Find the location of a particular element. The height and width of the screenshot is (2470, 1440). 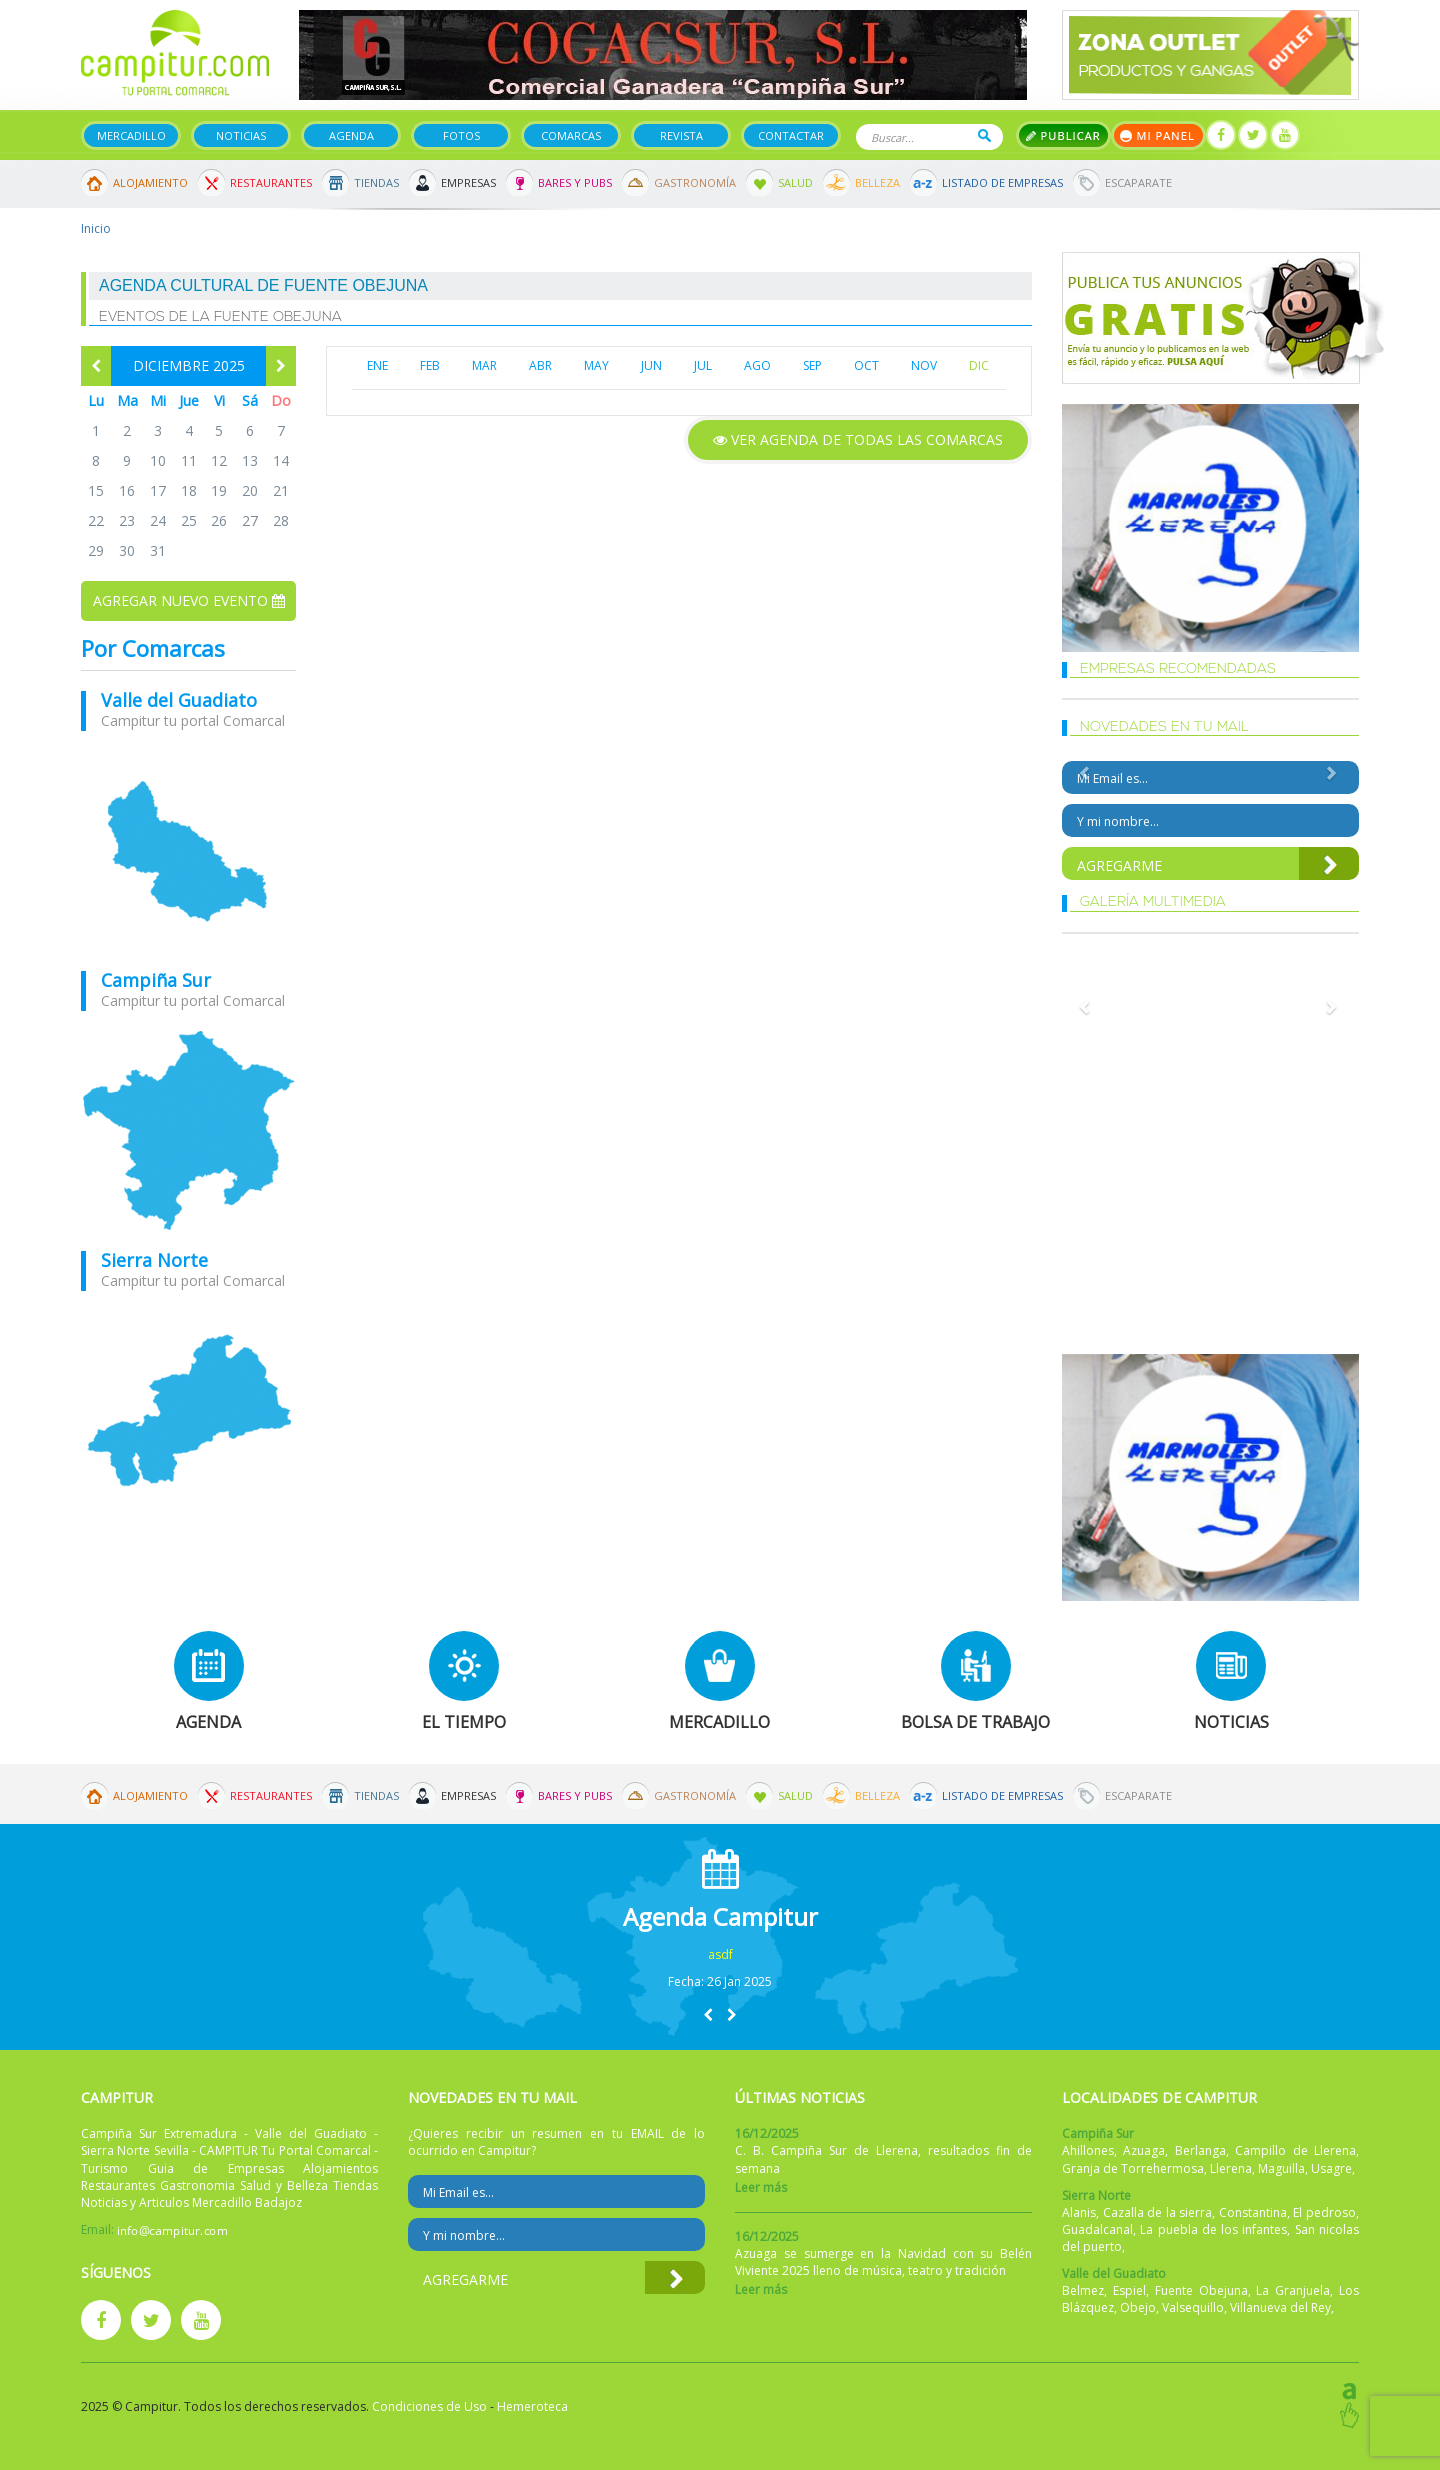

Comarcas is located at coordinates (571, 135).